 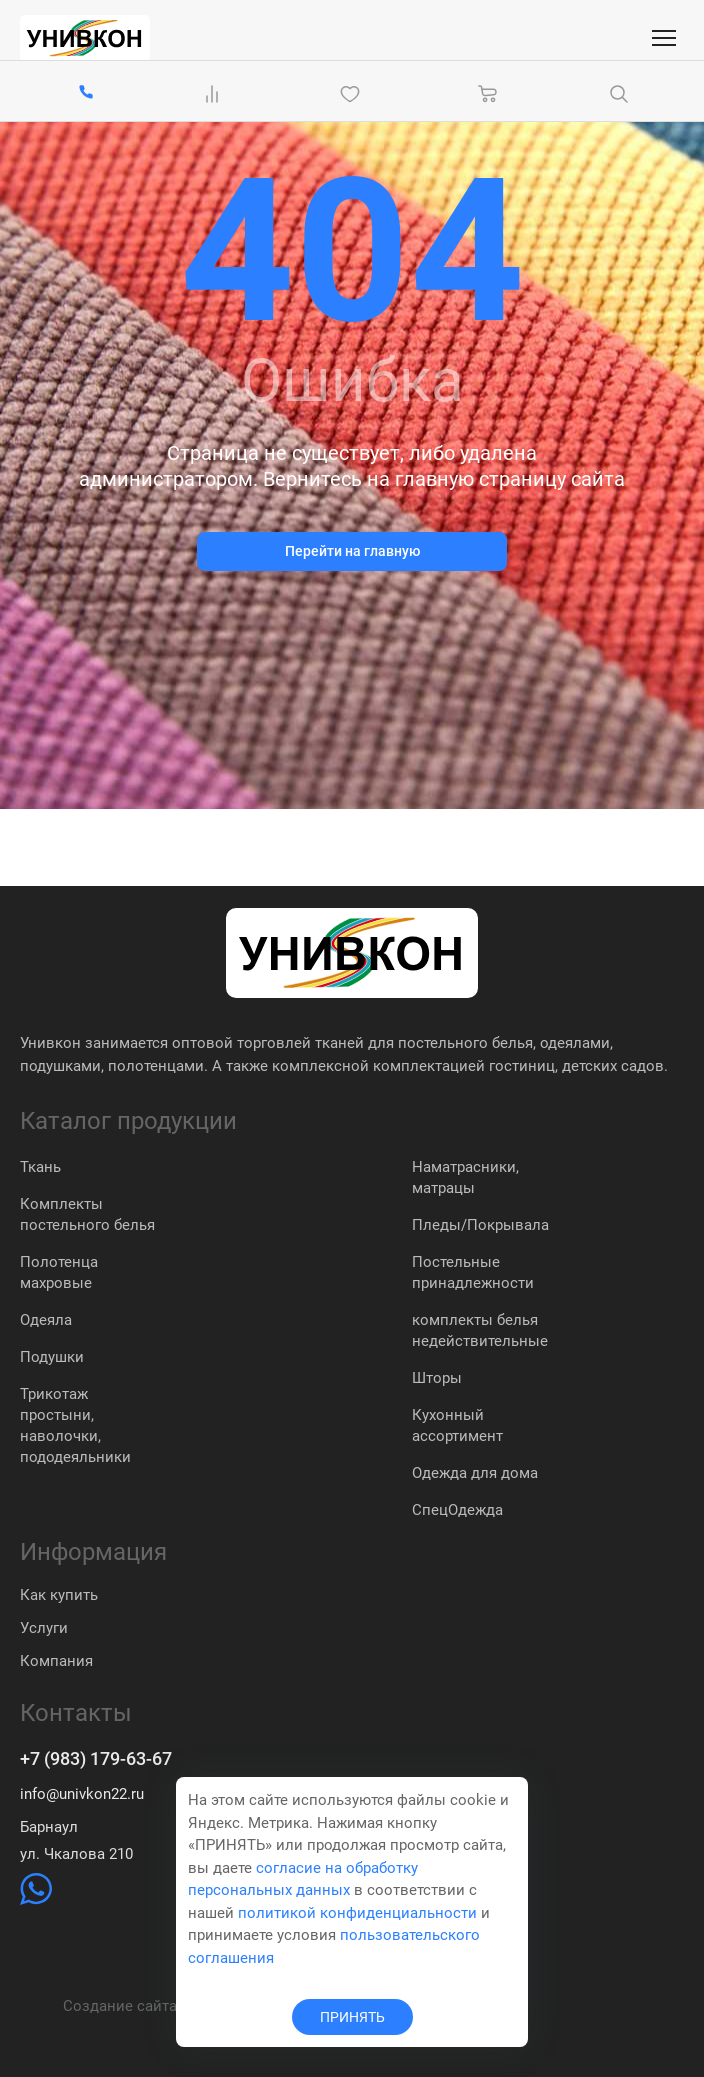 I want to click on Компания, so click(x=56, y=1661).